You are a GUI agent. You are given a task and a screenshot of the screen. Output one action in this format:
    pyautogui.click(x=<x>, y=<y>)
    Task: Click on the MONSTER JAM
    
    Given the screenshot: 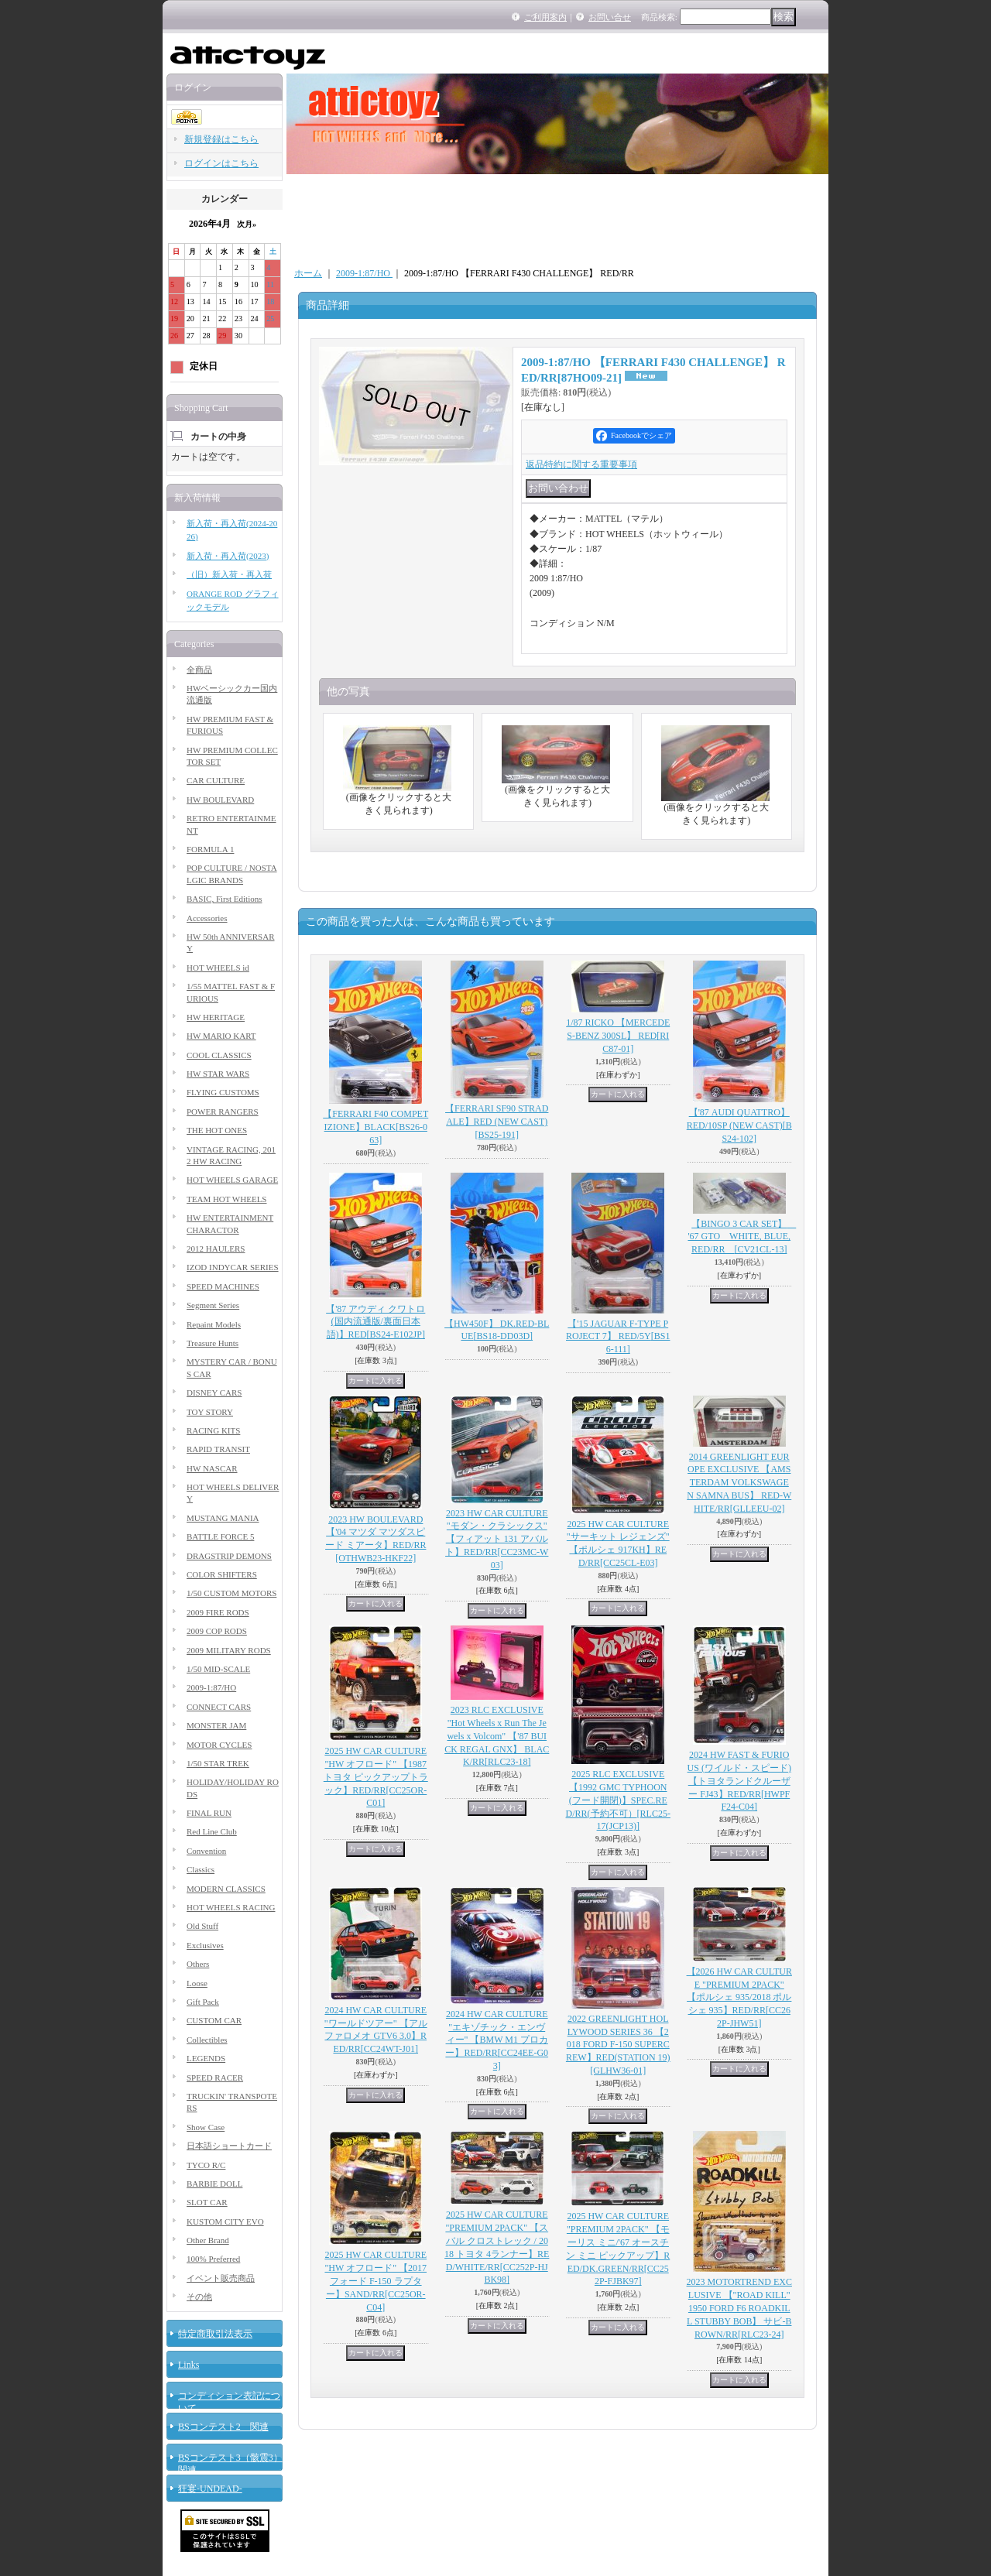 What is the action you would take?
    pyautogui.click(x=216, y=1725)
    